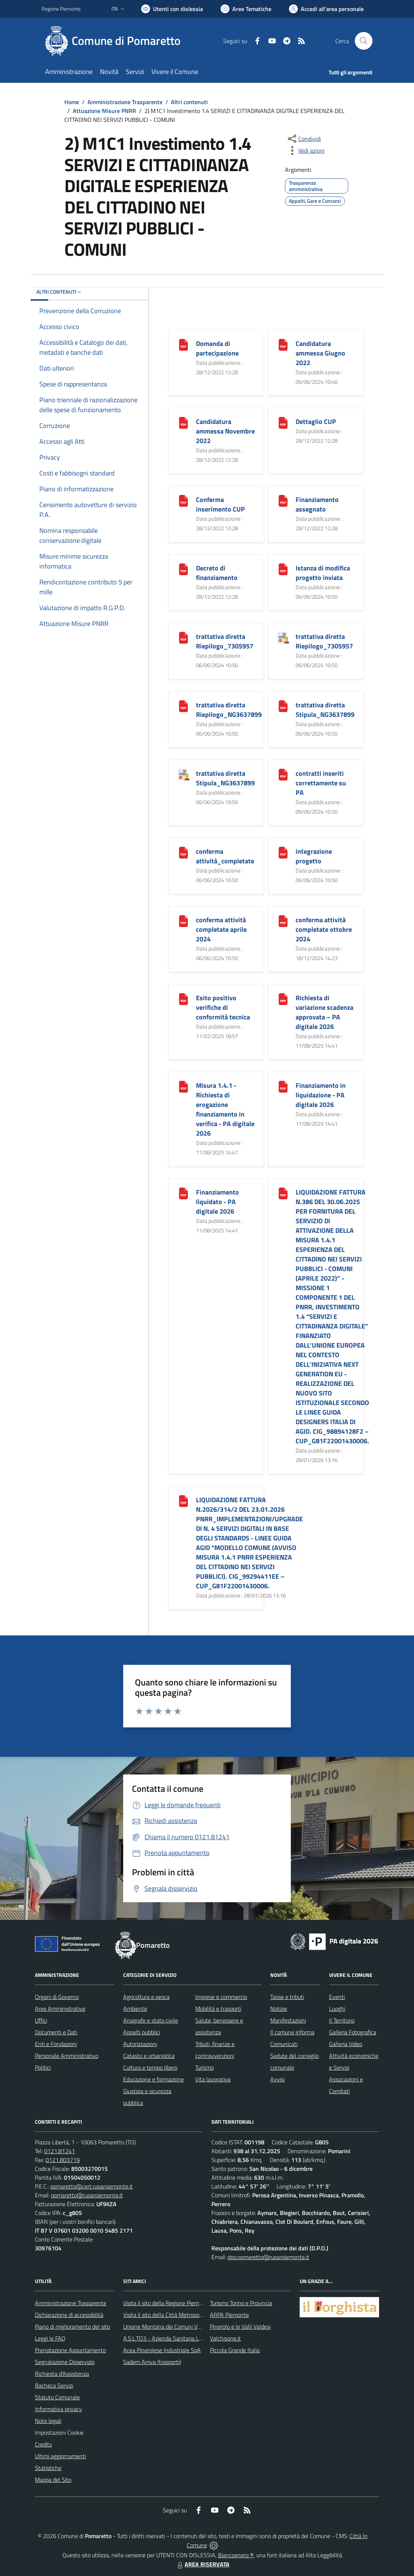 The width and height of the screenshot is (414, 2576). Describe the element at coordinates (316, 422) in the screenshot. I see `Dettaglio CUP` at that location.